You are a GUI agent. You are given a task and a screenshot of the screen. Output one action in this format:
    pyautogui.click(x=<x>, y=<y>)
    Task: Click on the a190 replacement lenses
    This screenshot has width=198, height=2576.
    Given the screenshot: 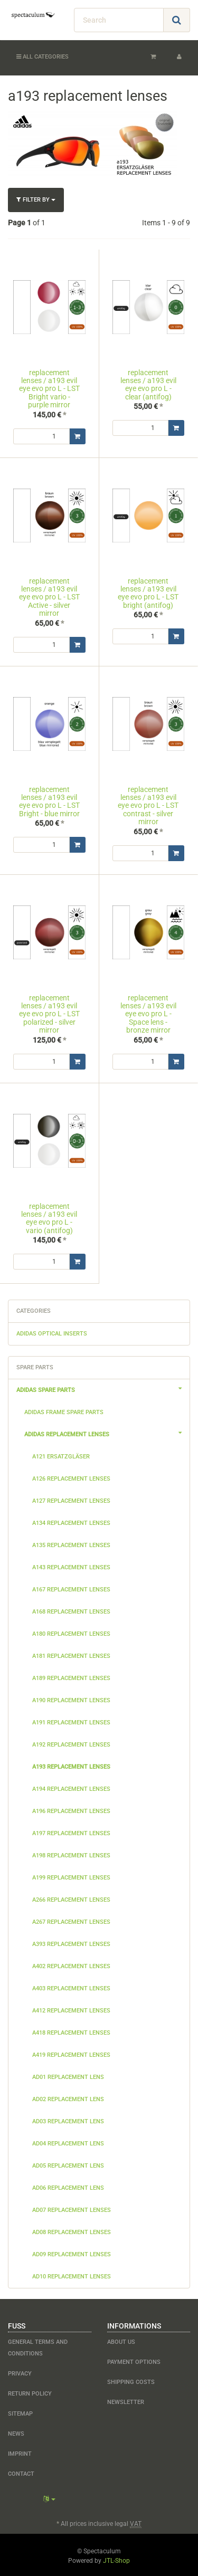 What is the action you would take?
    pyautogui.click(x=71, y=1698)
    